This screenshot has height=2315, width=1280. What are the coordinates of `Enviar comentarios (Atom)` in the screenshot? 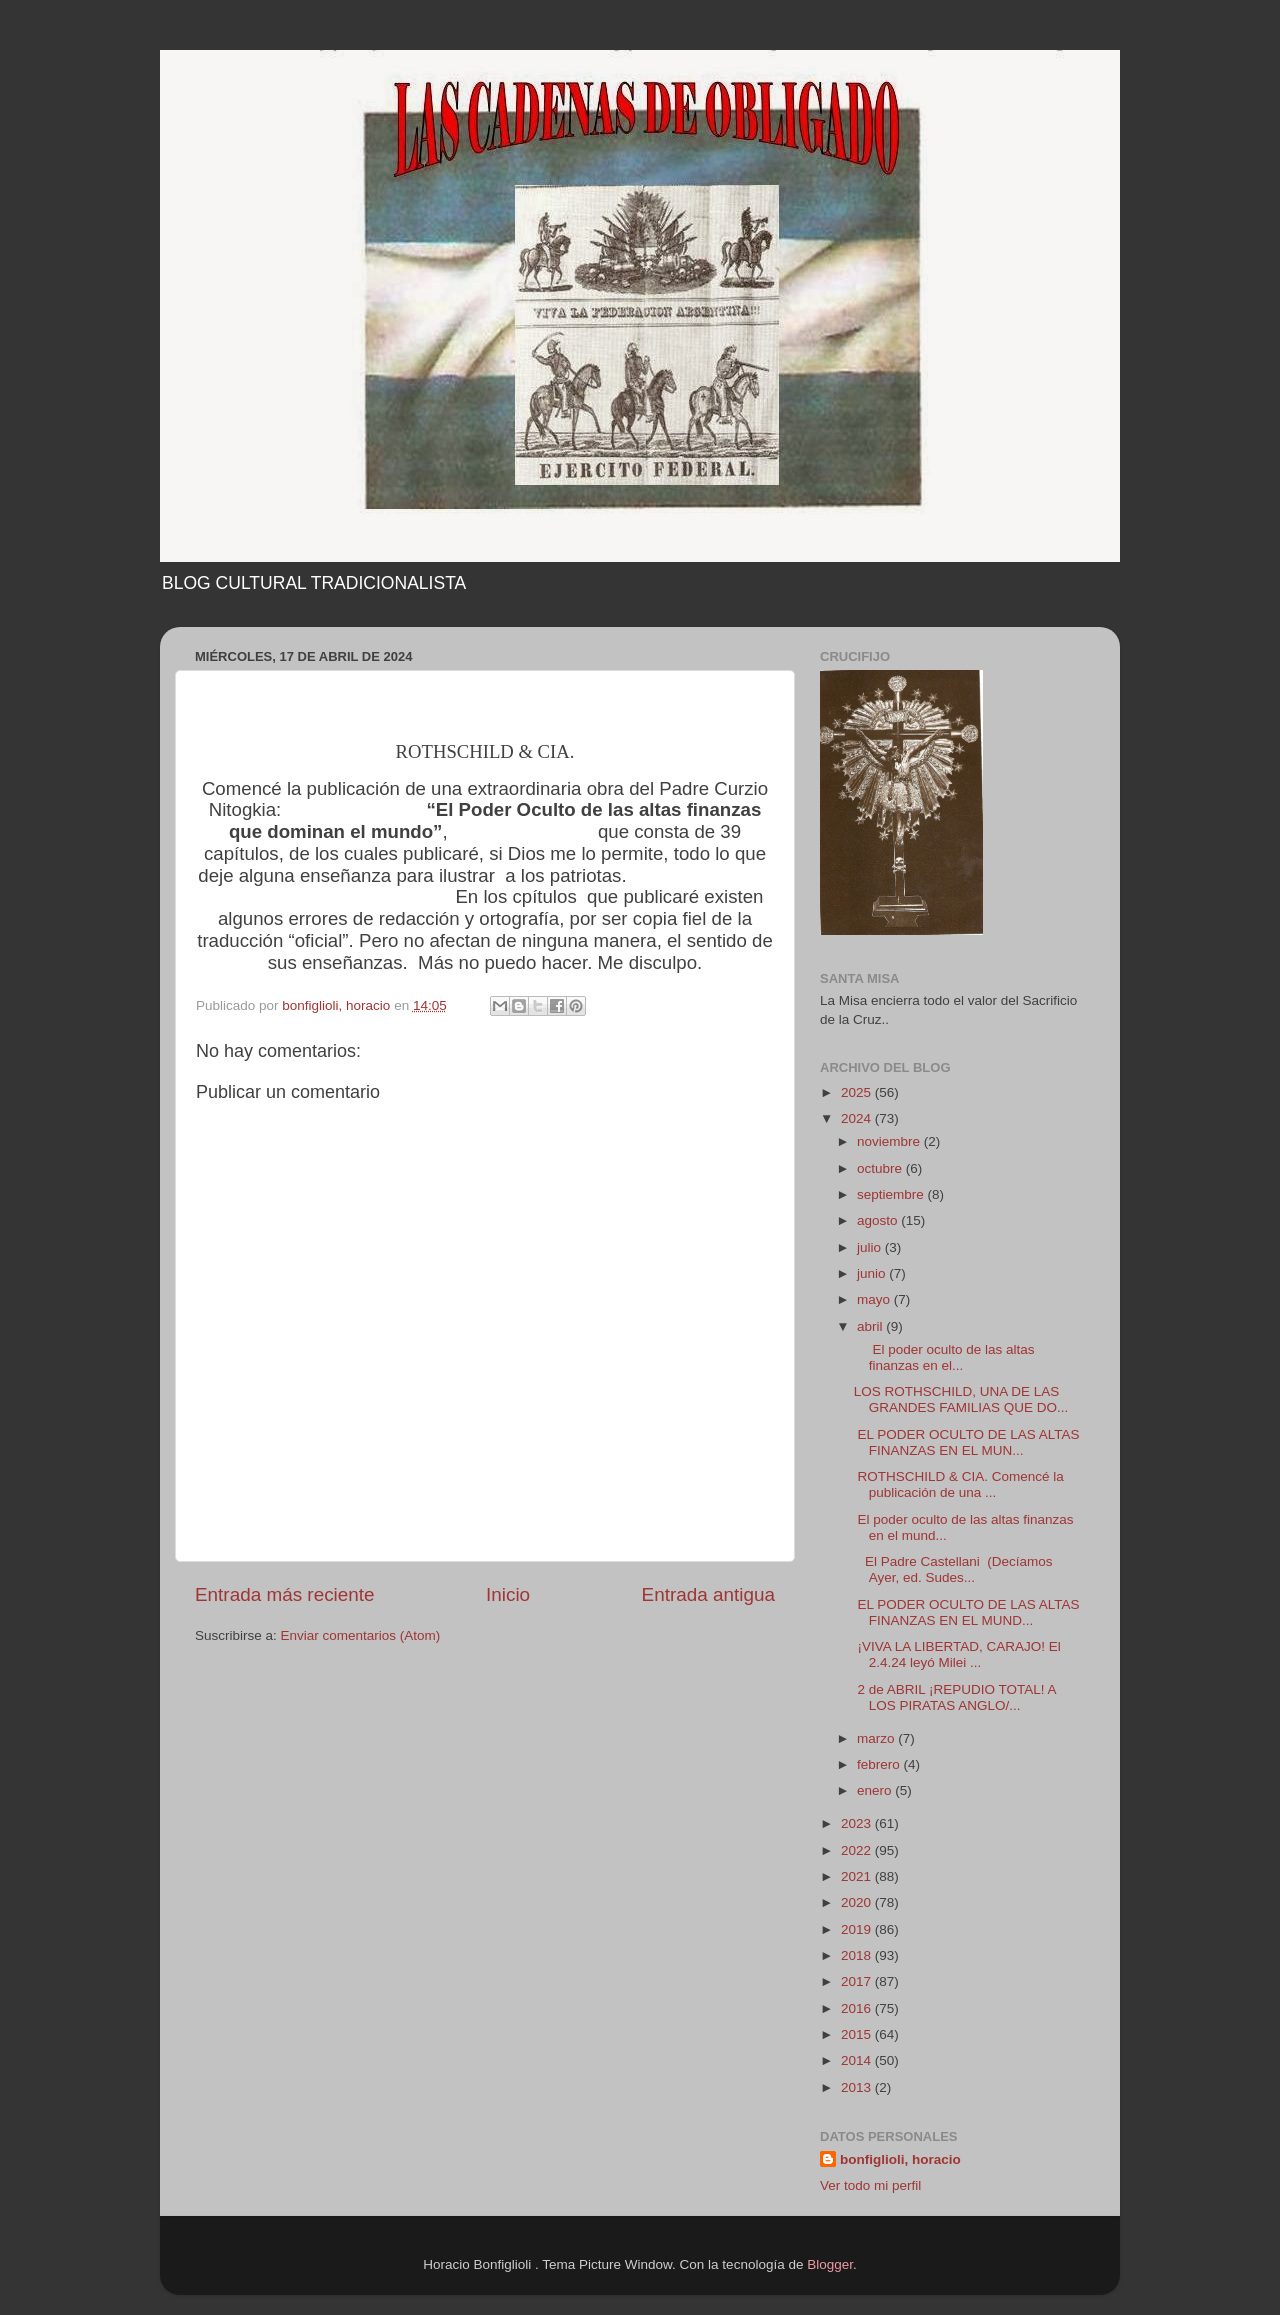 It's located at (361, 1635).